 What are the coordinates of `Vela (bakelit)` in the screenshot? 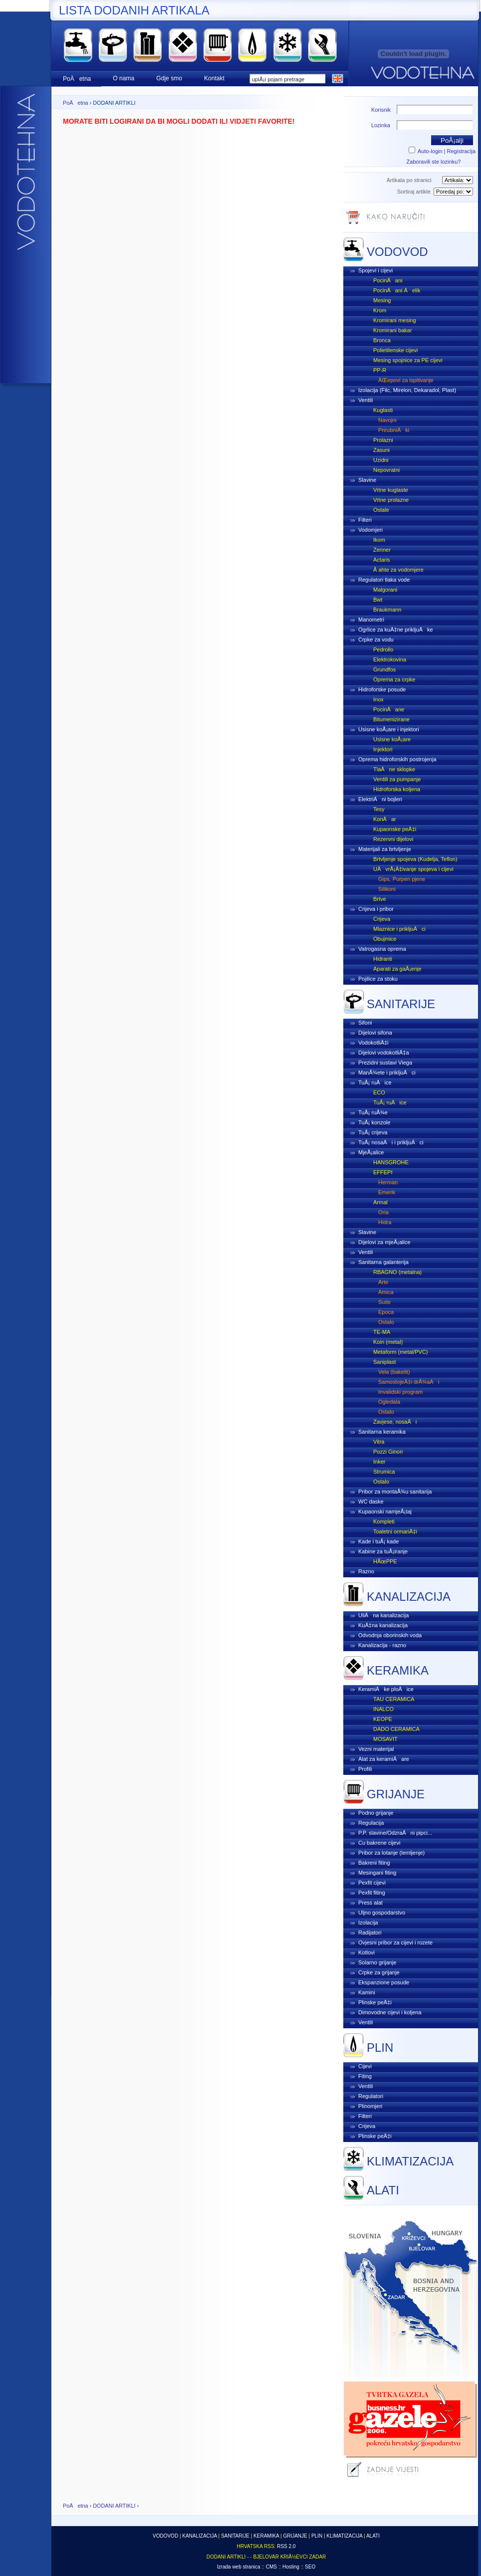 It's located at (394, 1372).